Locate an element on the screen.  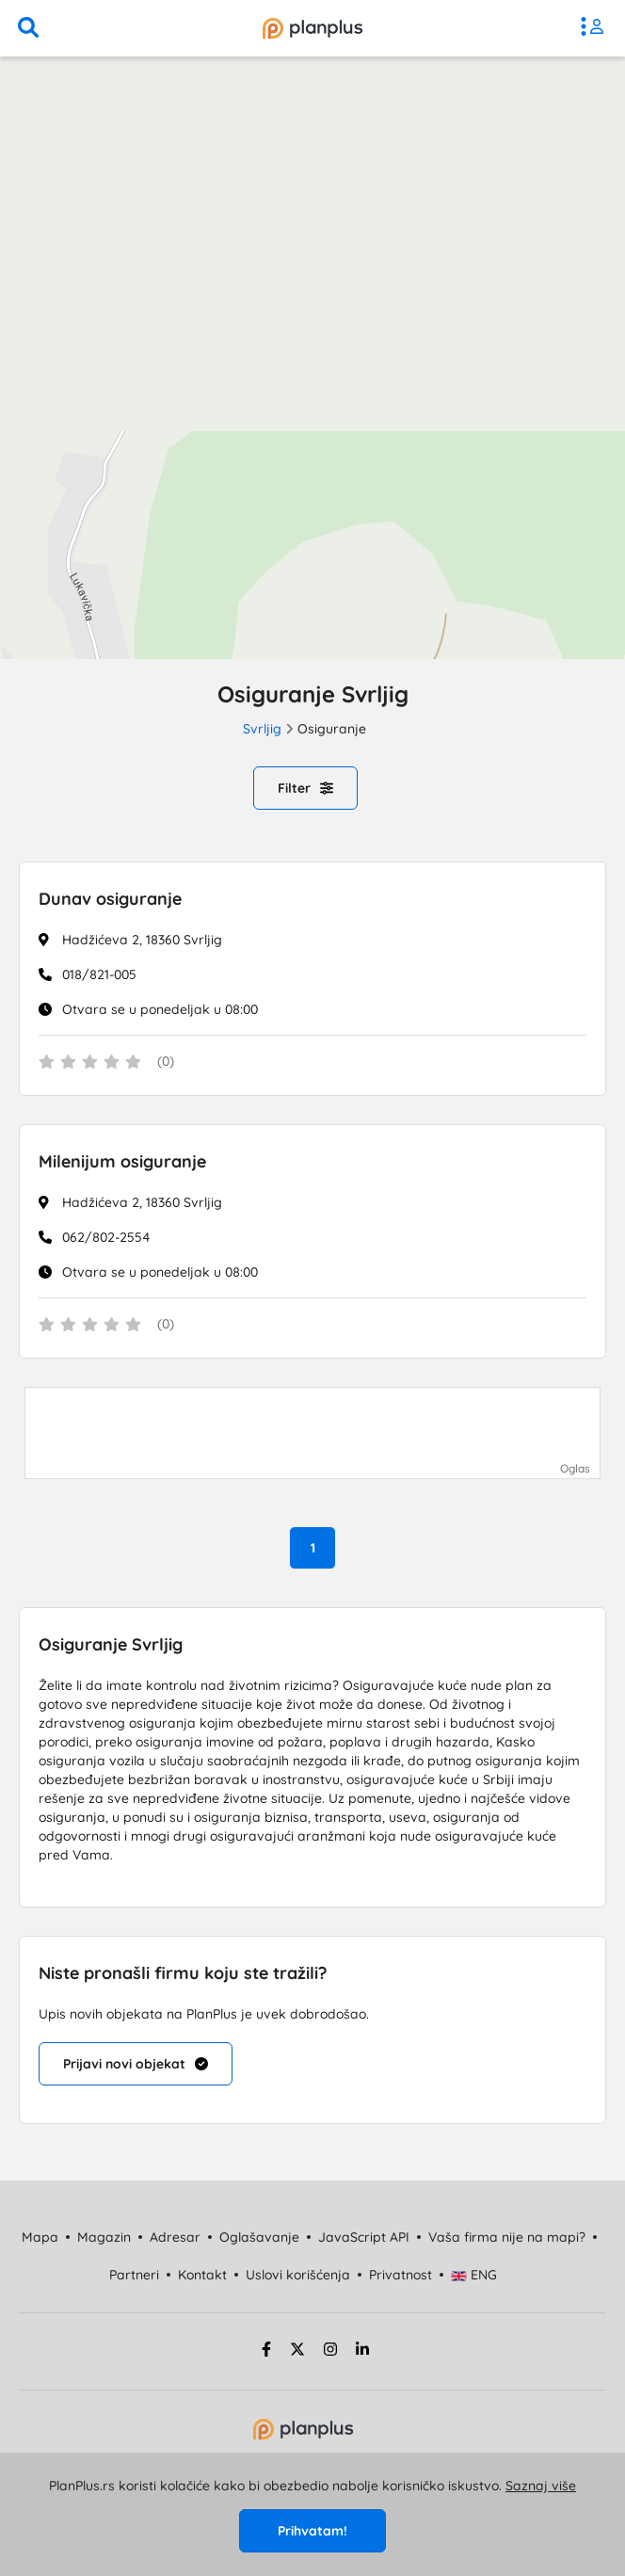
[twitter strana] is located at coordinates (297, 2352).